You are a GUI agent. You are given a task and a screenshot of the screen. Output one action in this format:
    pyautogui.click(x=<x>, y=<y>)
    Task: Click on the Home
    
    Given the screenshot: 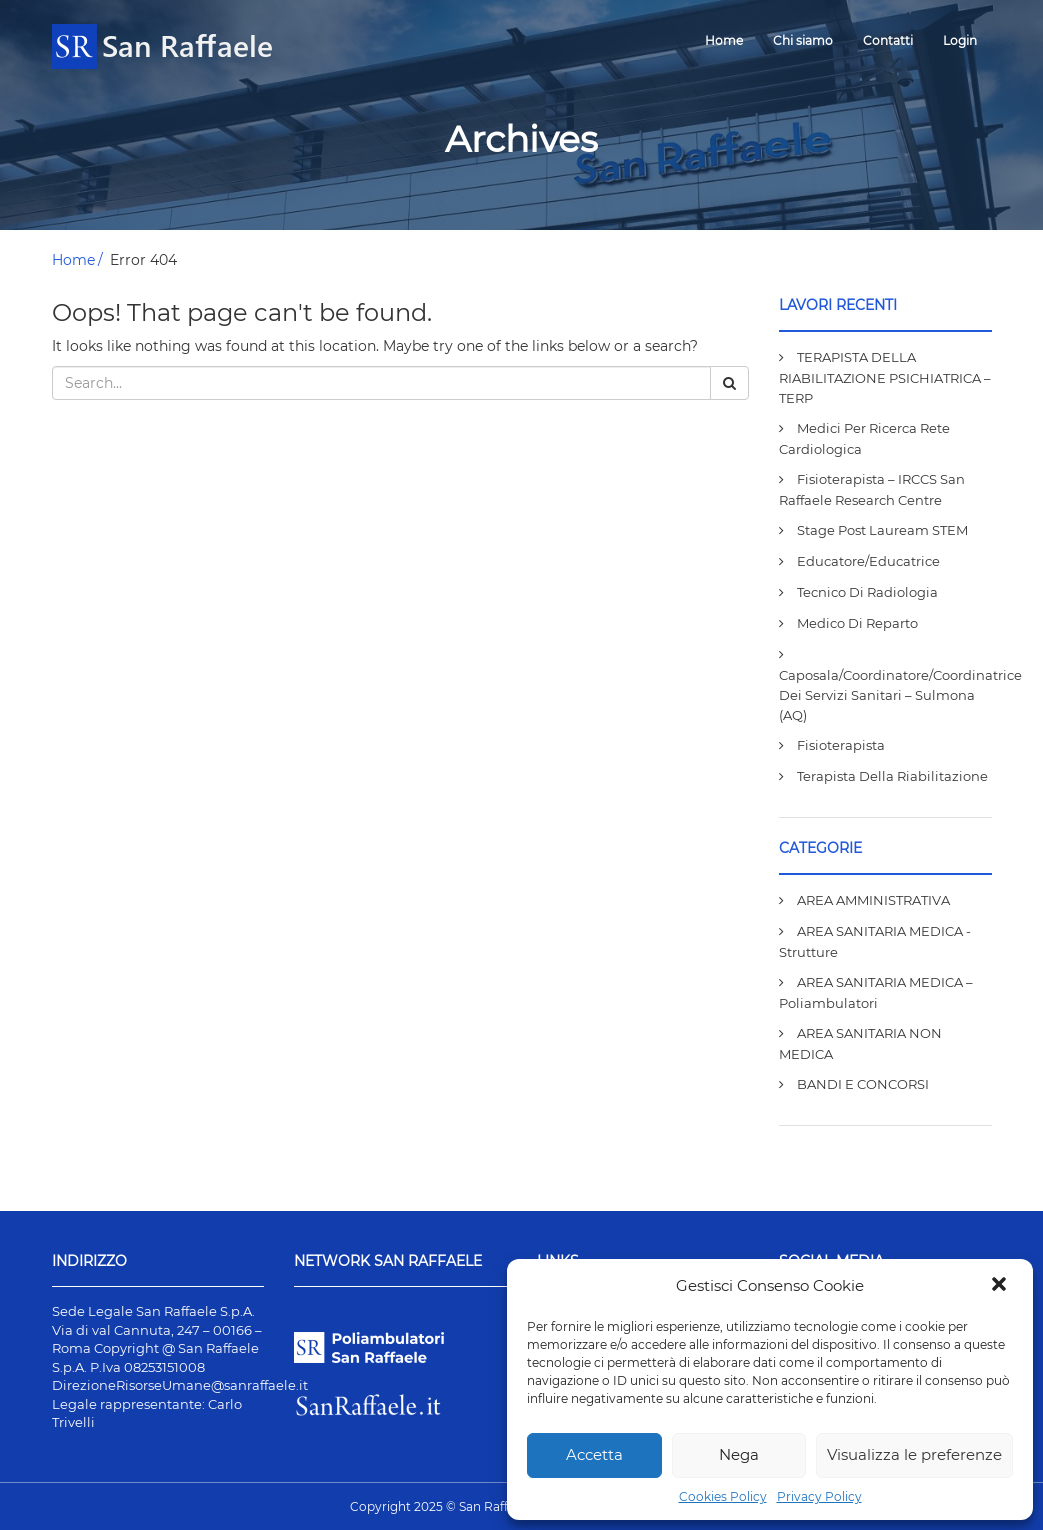 What is the action you would take?
    pyautogui.click(x=724, y=40)
    